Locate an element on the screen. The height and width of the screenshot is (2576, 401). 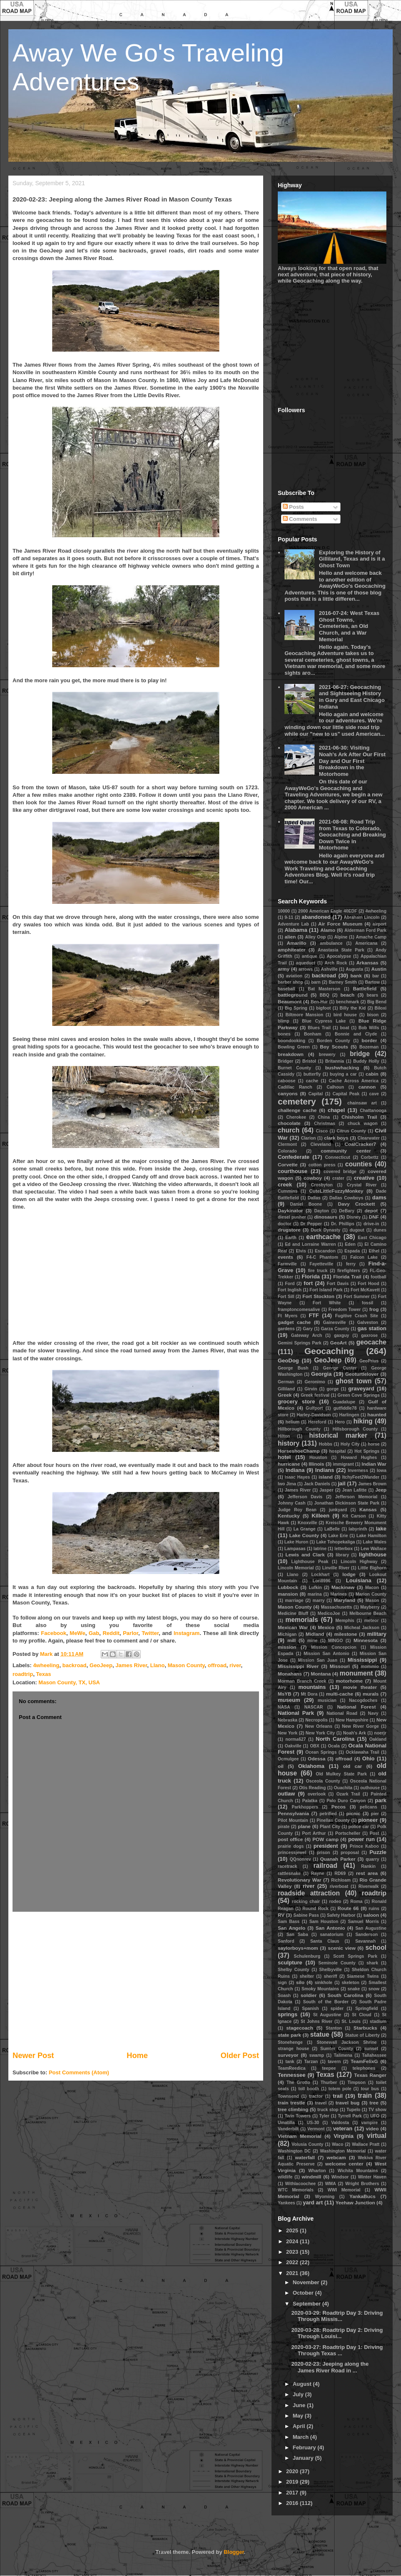
San Augustine is located at coordinates (370, 1928).